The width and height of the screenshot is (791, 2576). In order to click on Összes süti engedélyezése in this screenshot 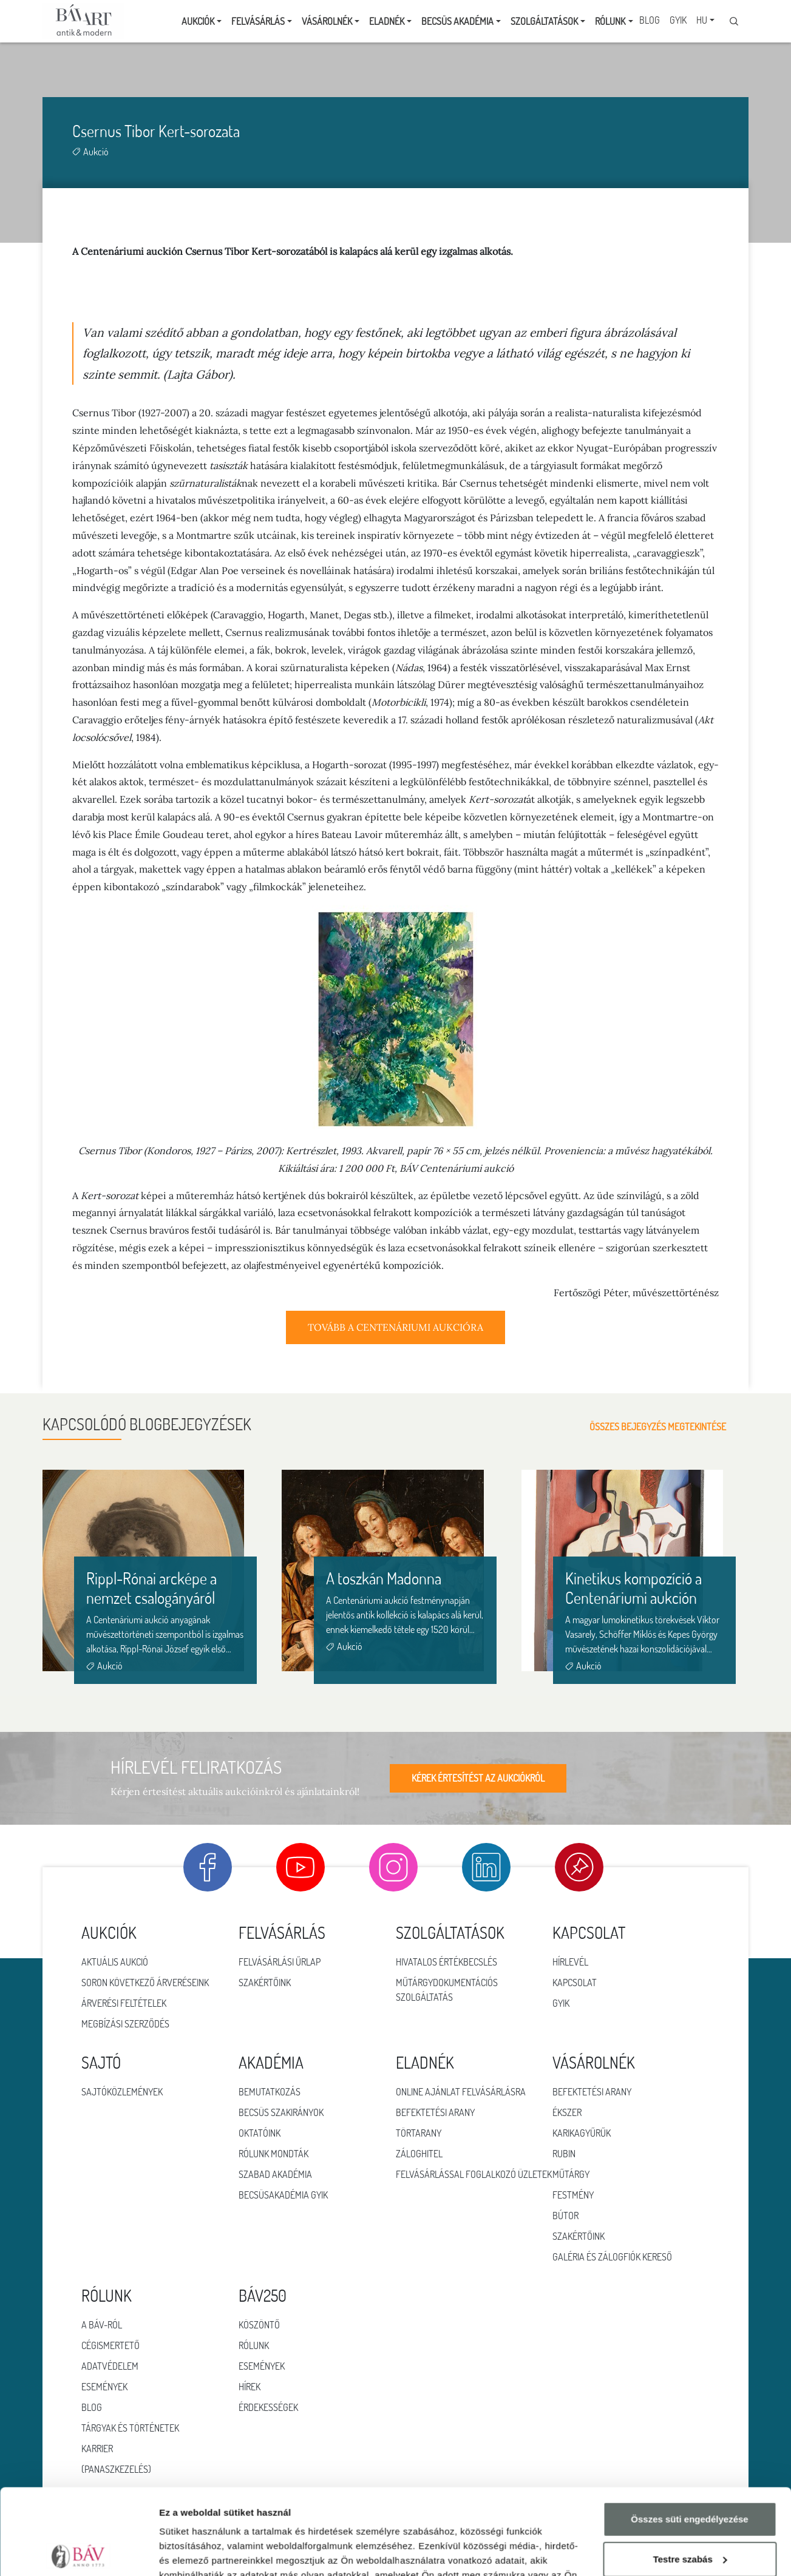, I will do `click(689, 2434)`.